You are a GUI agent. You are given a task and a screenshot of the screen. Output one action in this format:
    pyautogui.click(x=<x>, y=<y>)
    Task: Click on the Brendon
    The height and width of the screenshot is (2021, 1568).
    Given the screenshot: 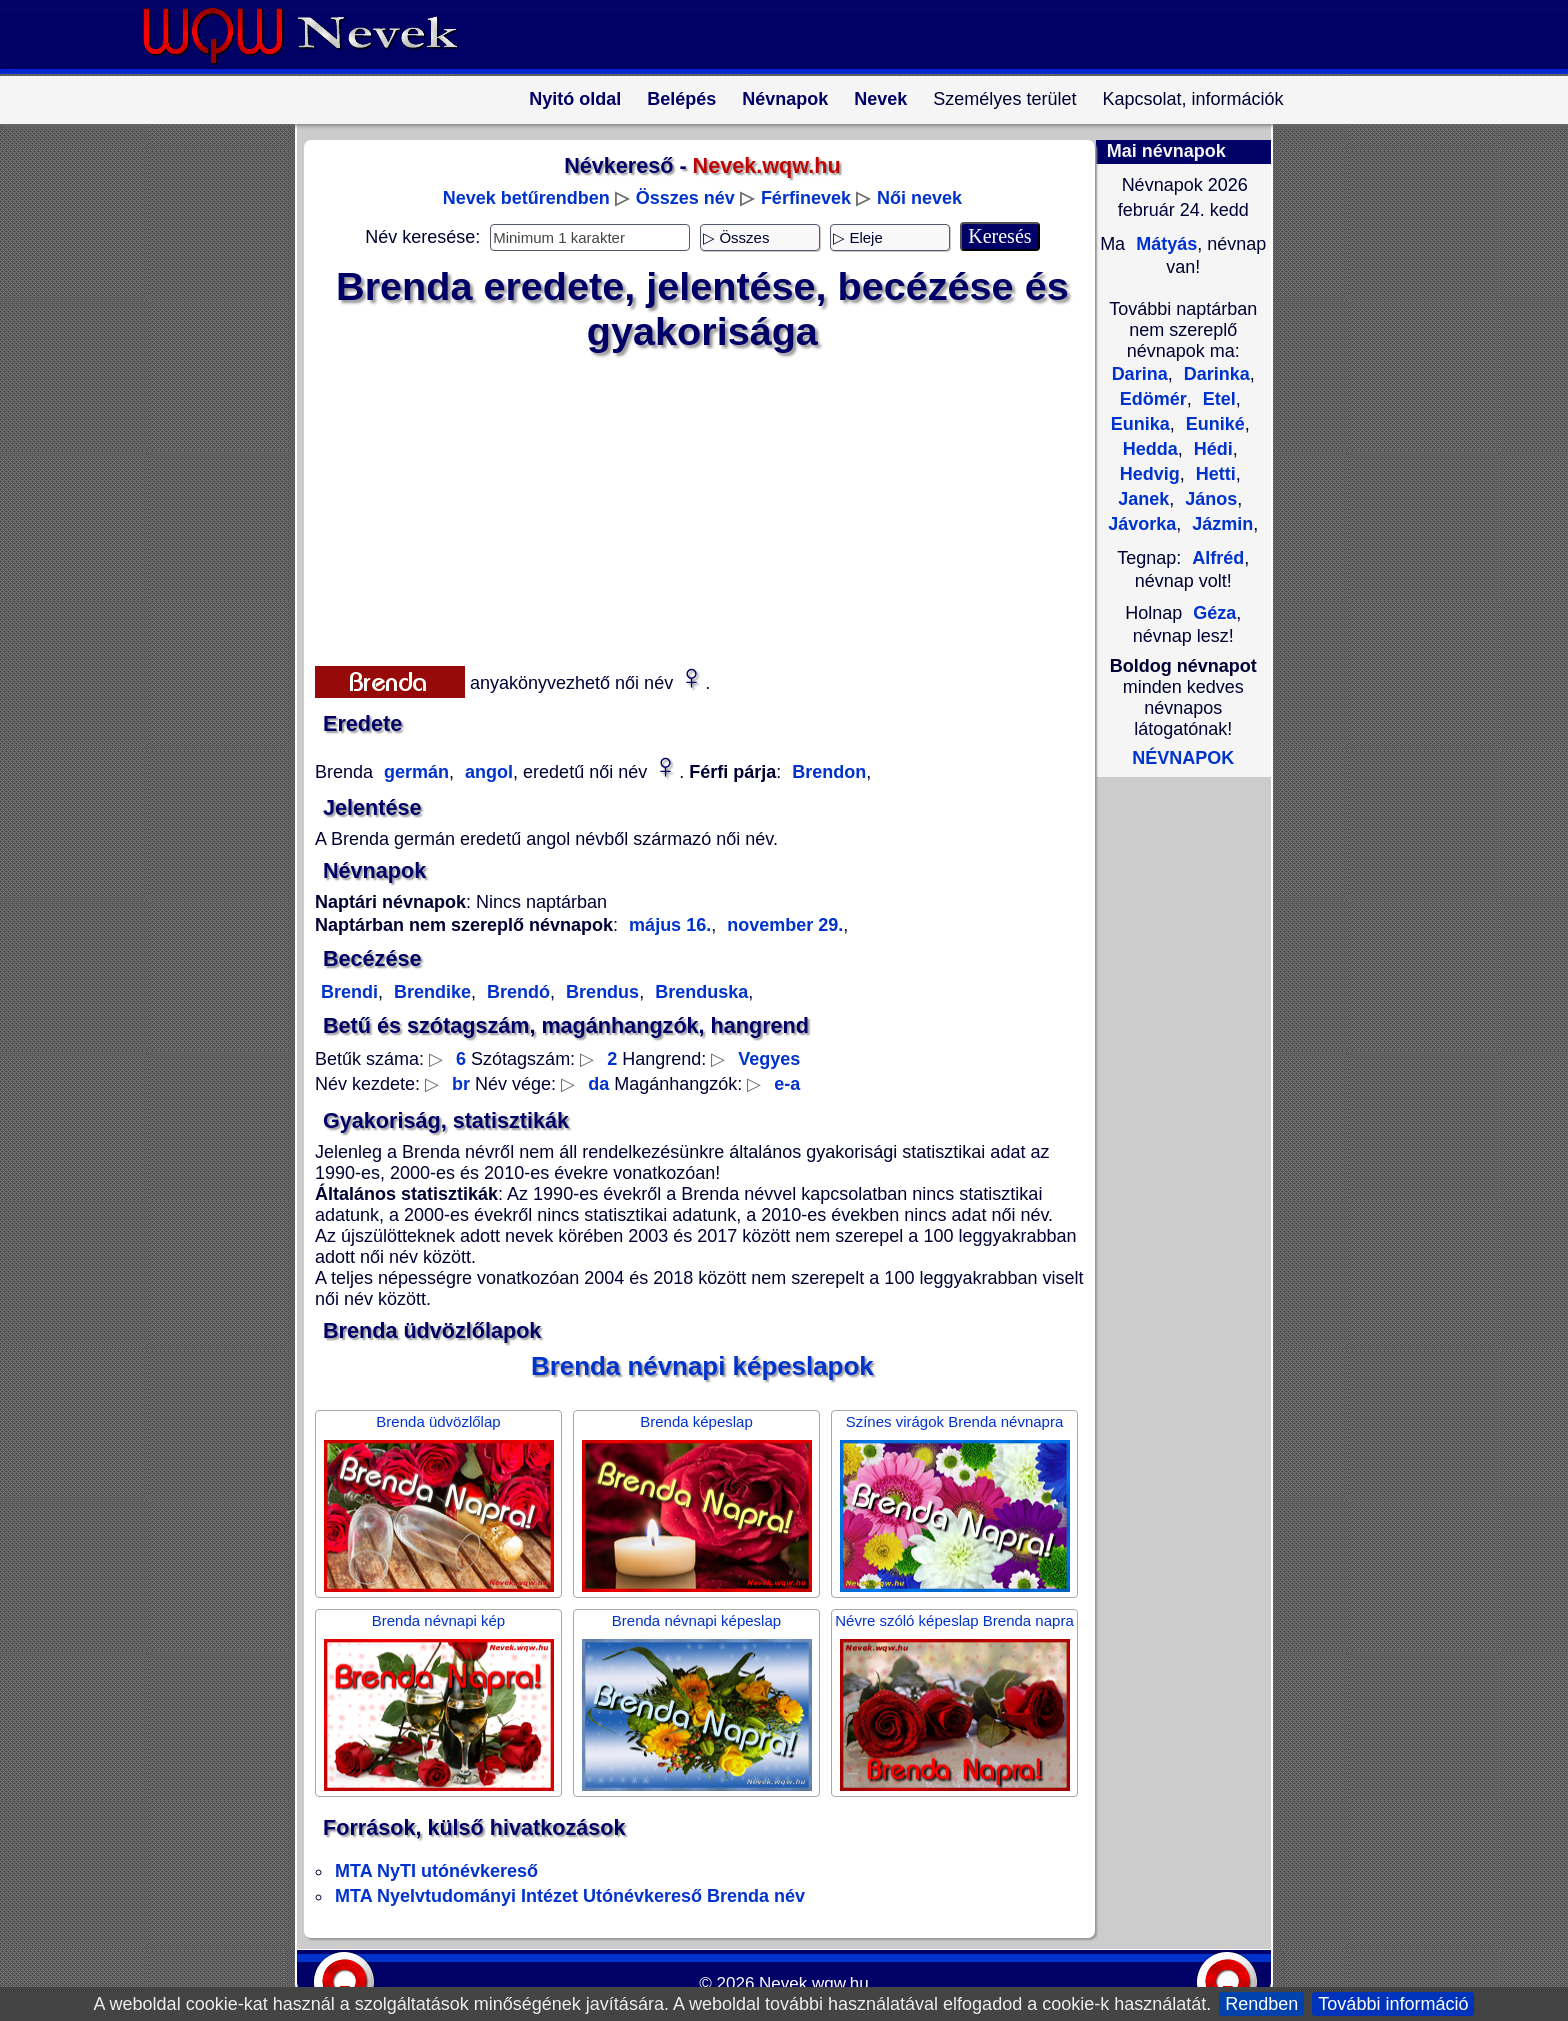 What is the action you would take?
    pyautogui.click(x=829, y=772)
    